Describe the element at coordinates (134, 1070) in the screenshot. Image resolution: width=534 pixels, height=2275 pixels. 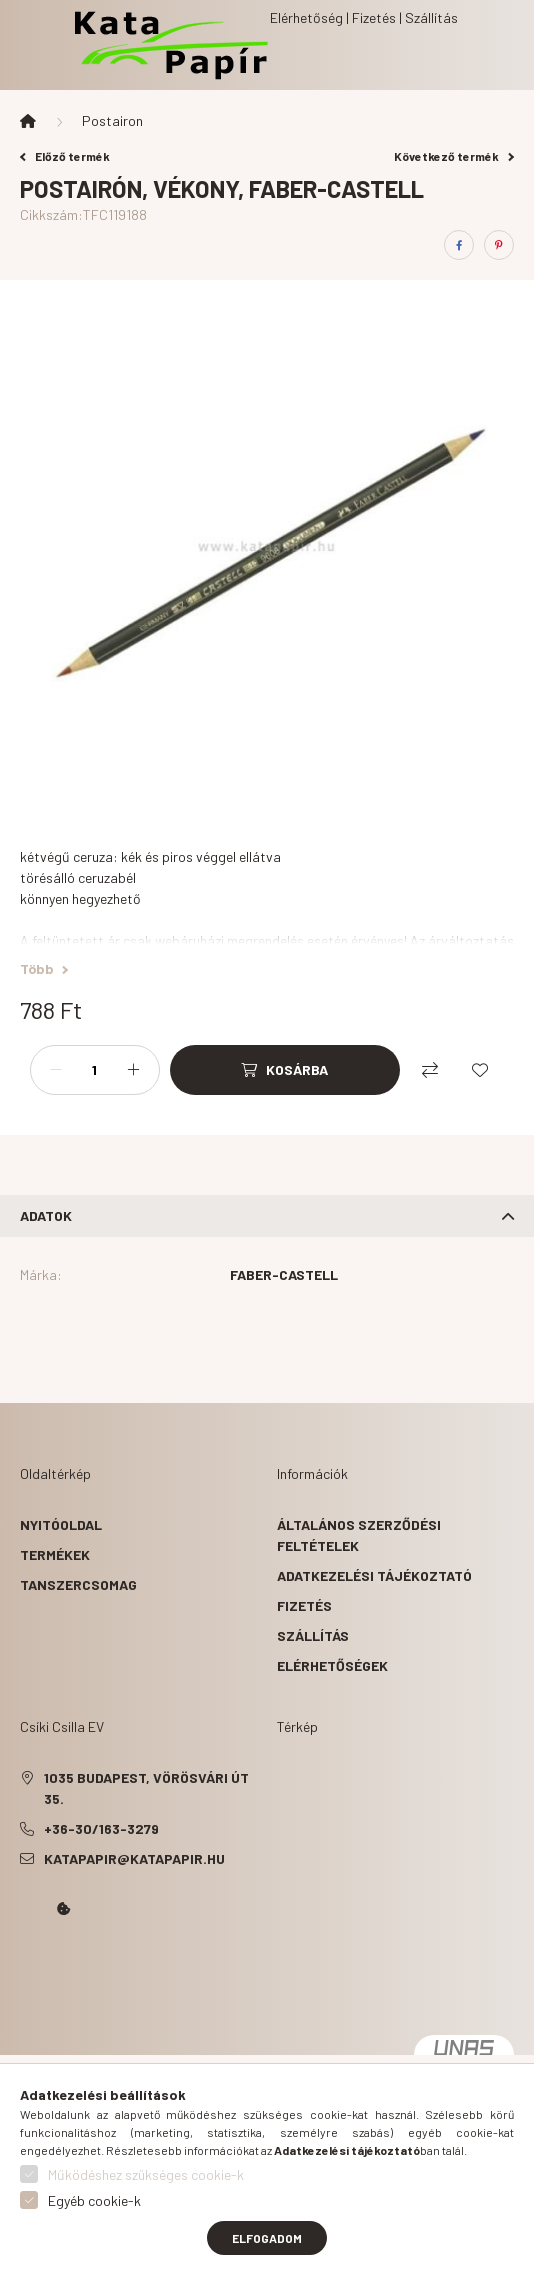
I see `[plusz]` at that location.